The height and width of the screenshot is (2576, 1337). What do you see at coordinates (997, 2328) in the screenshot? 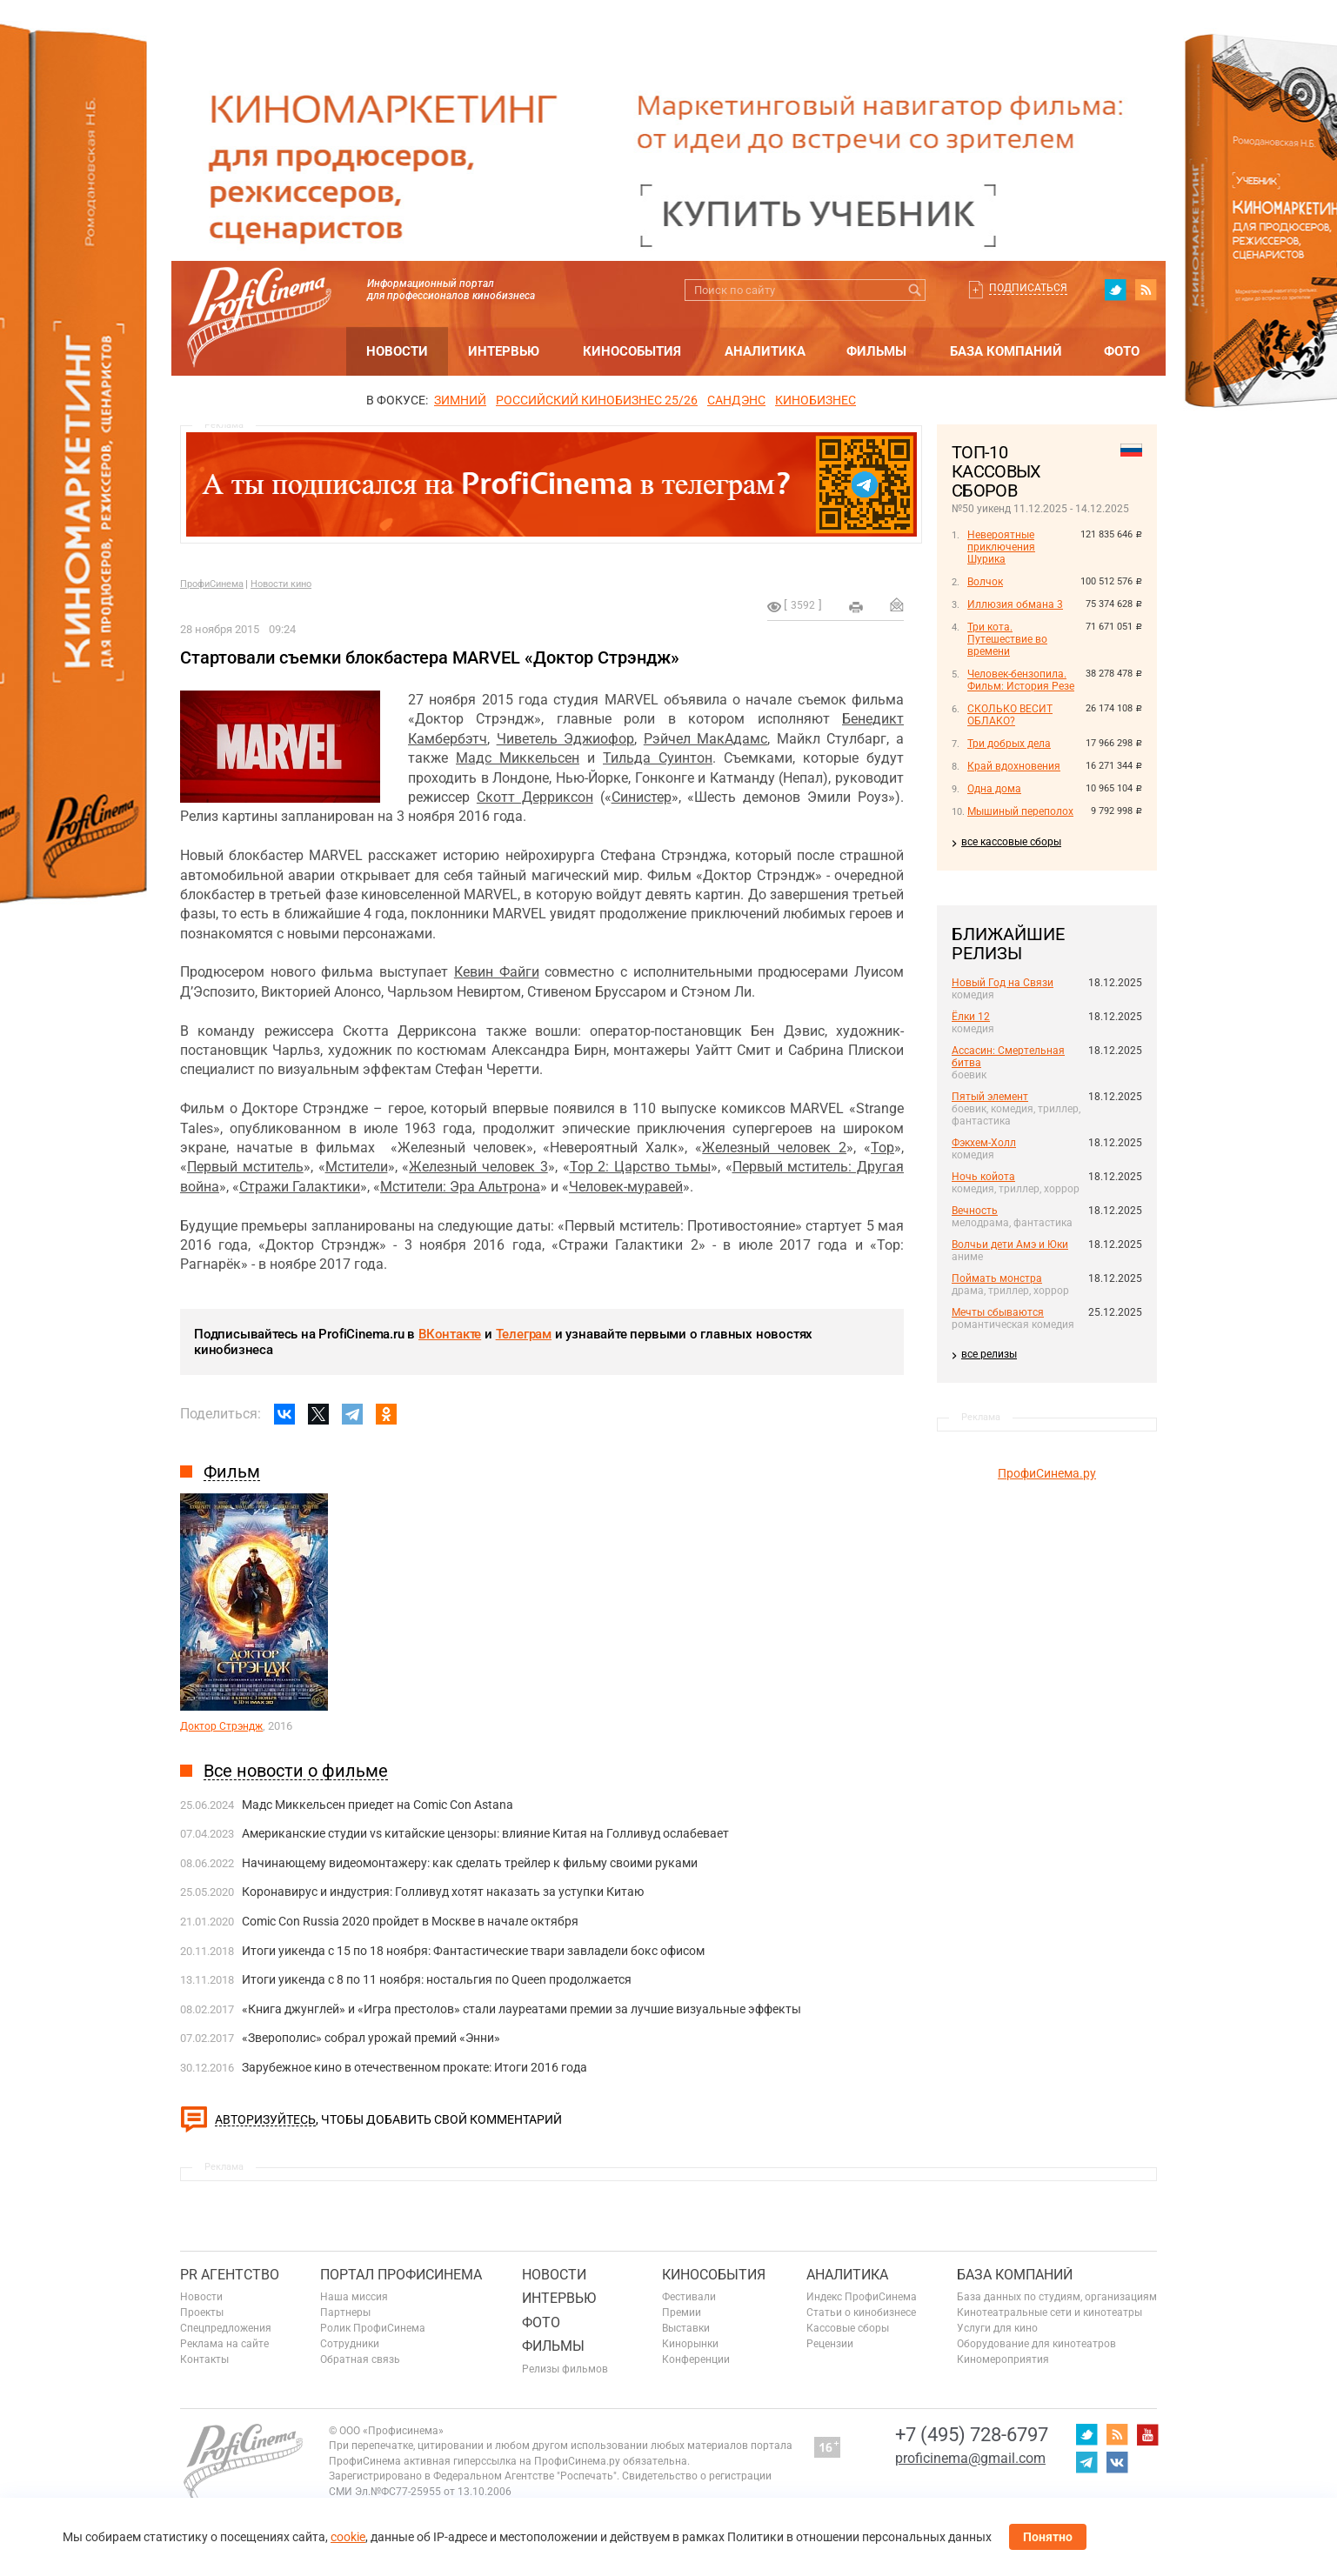
I see `Услуги для кино` at bounding box center [997, 2328].